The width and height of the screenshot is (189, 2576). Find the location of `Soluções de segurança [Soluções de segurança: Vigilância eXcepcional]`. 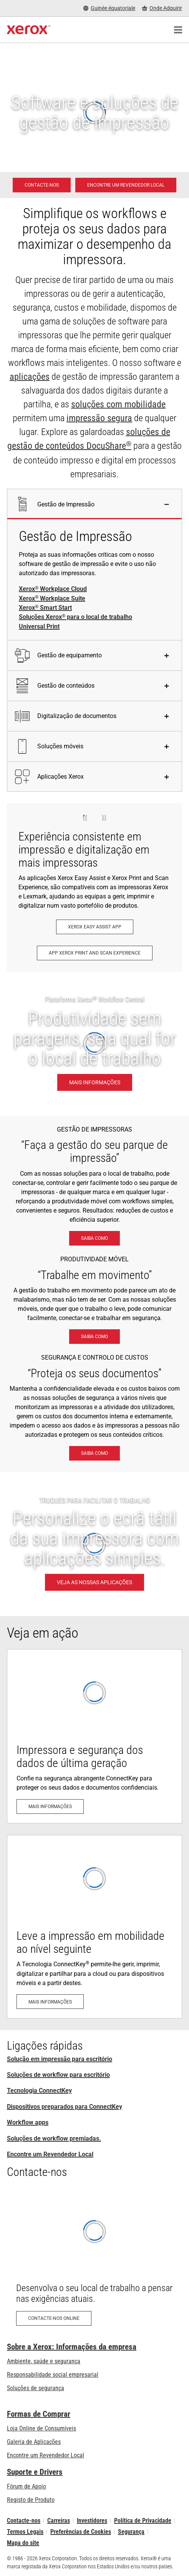

Soluções de segurança [Soluções de segurança: Vigilância eXcepcional] is located at coordinates (35, 2388).